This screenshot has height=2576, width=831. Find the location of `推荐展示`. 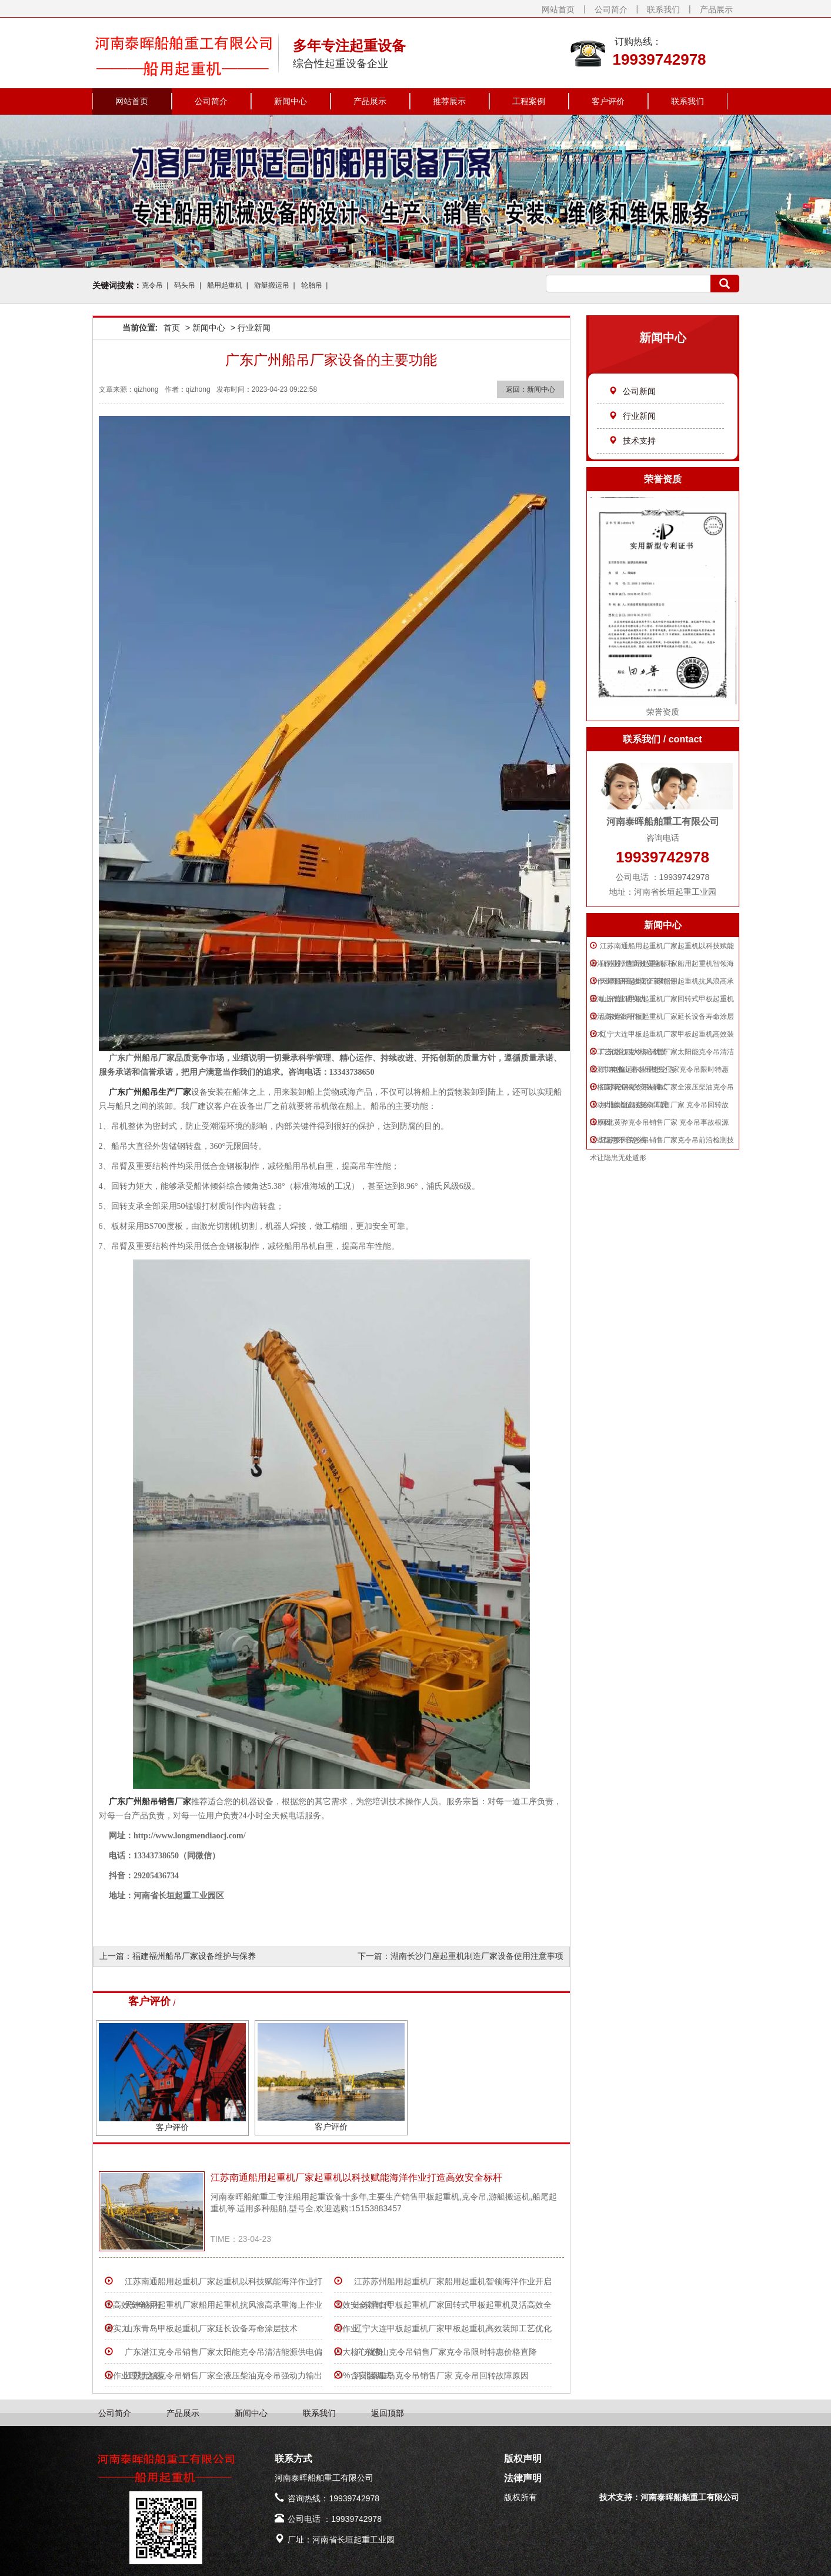

推荐展示 is located at coordinates (449, 101).